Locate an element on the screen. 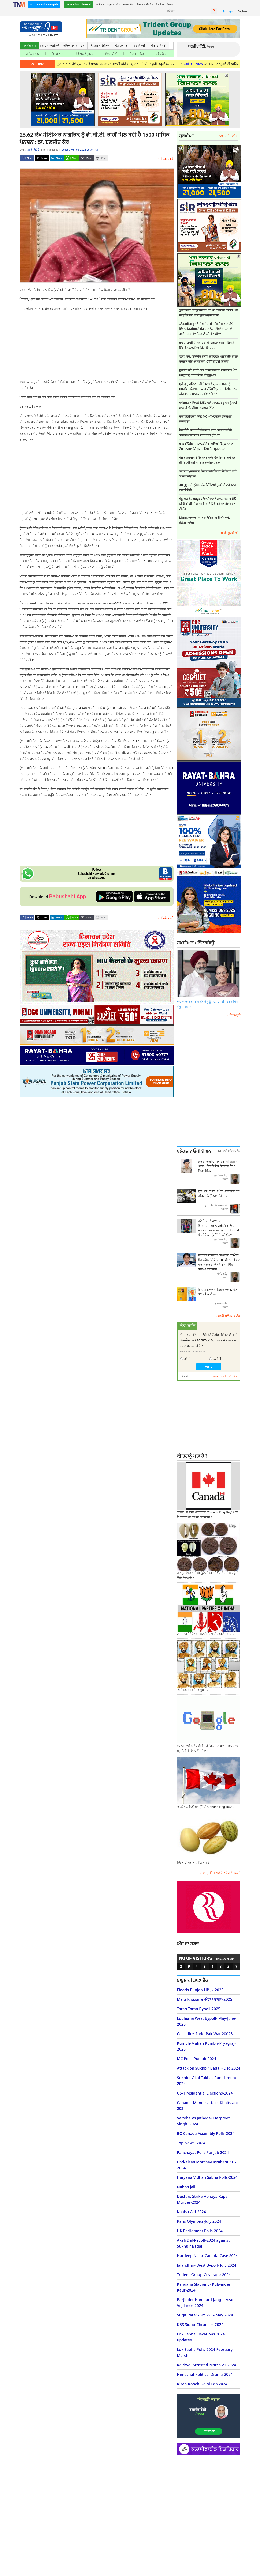 The width and height of the screenshot is (260, 2576). Twitter is located at coordinates (42, 158).